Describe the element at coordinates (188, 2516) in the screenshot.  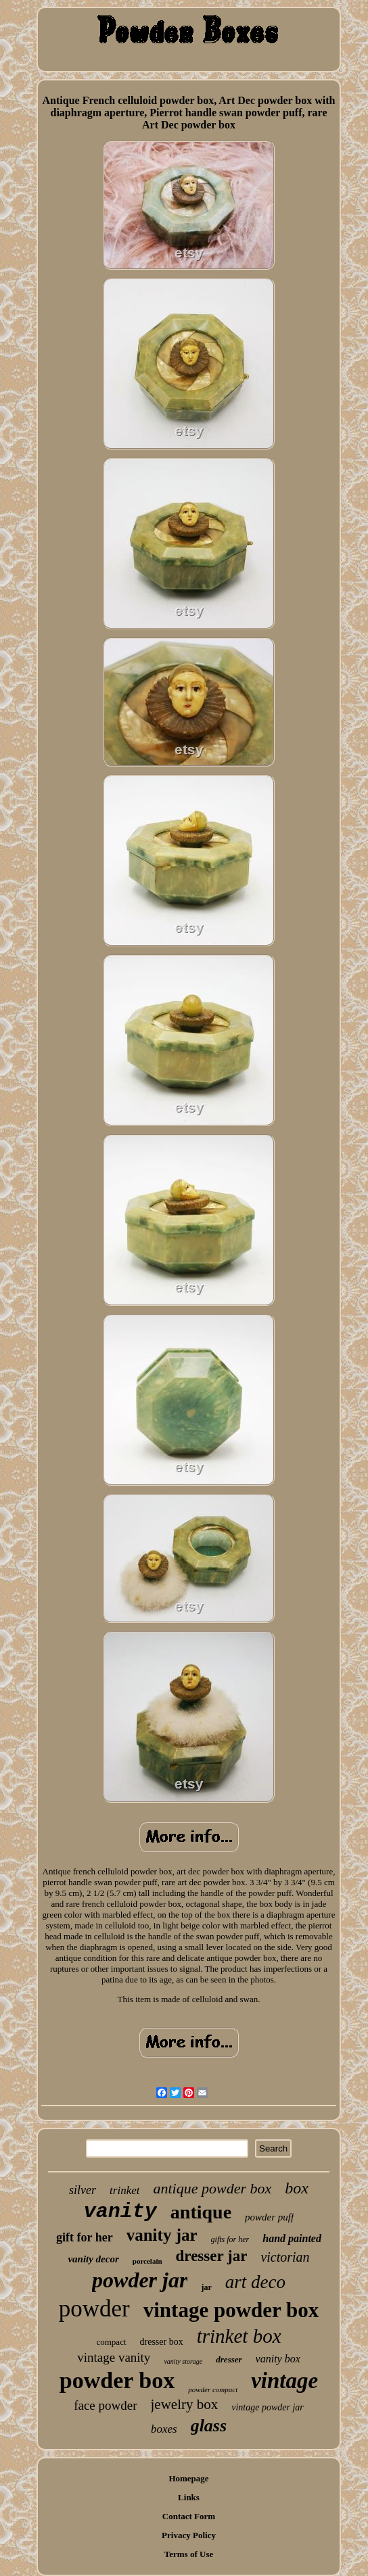
I see `Contact Form` at that location.